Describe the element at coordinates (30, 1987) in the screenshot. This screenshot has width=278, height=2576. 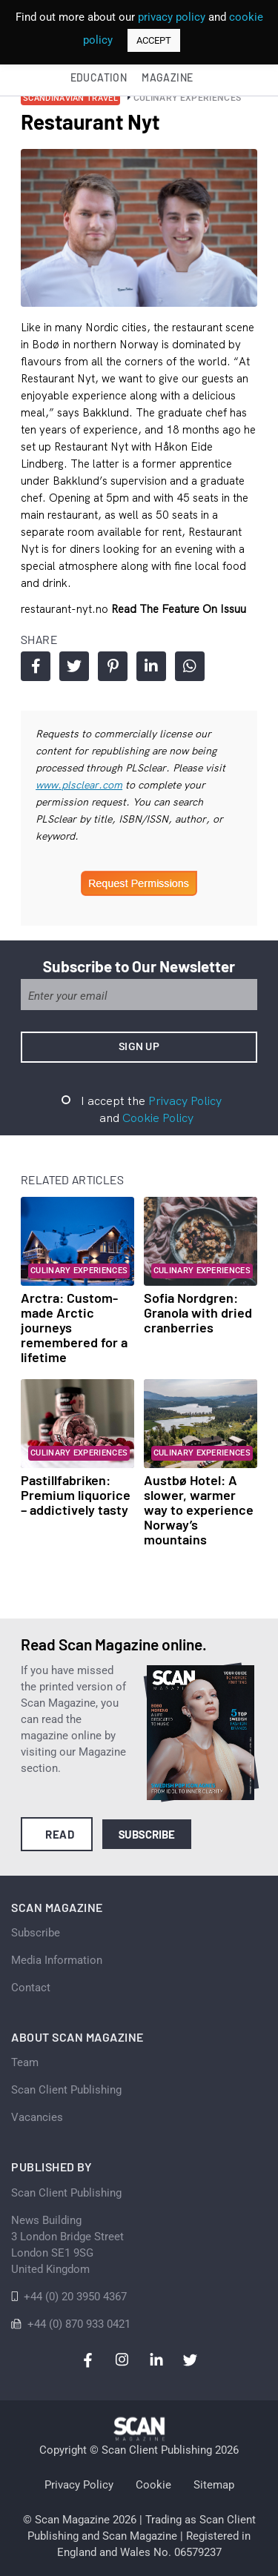
I see `Contact` at that location.